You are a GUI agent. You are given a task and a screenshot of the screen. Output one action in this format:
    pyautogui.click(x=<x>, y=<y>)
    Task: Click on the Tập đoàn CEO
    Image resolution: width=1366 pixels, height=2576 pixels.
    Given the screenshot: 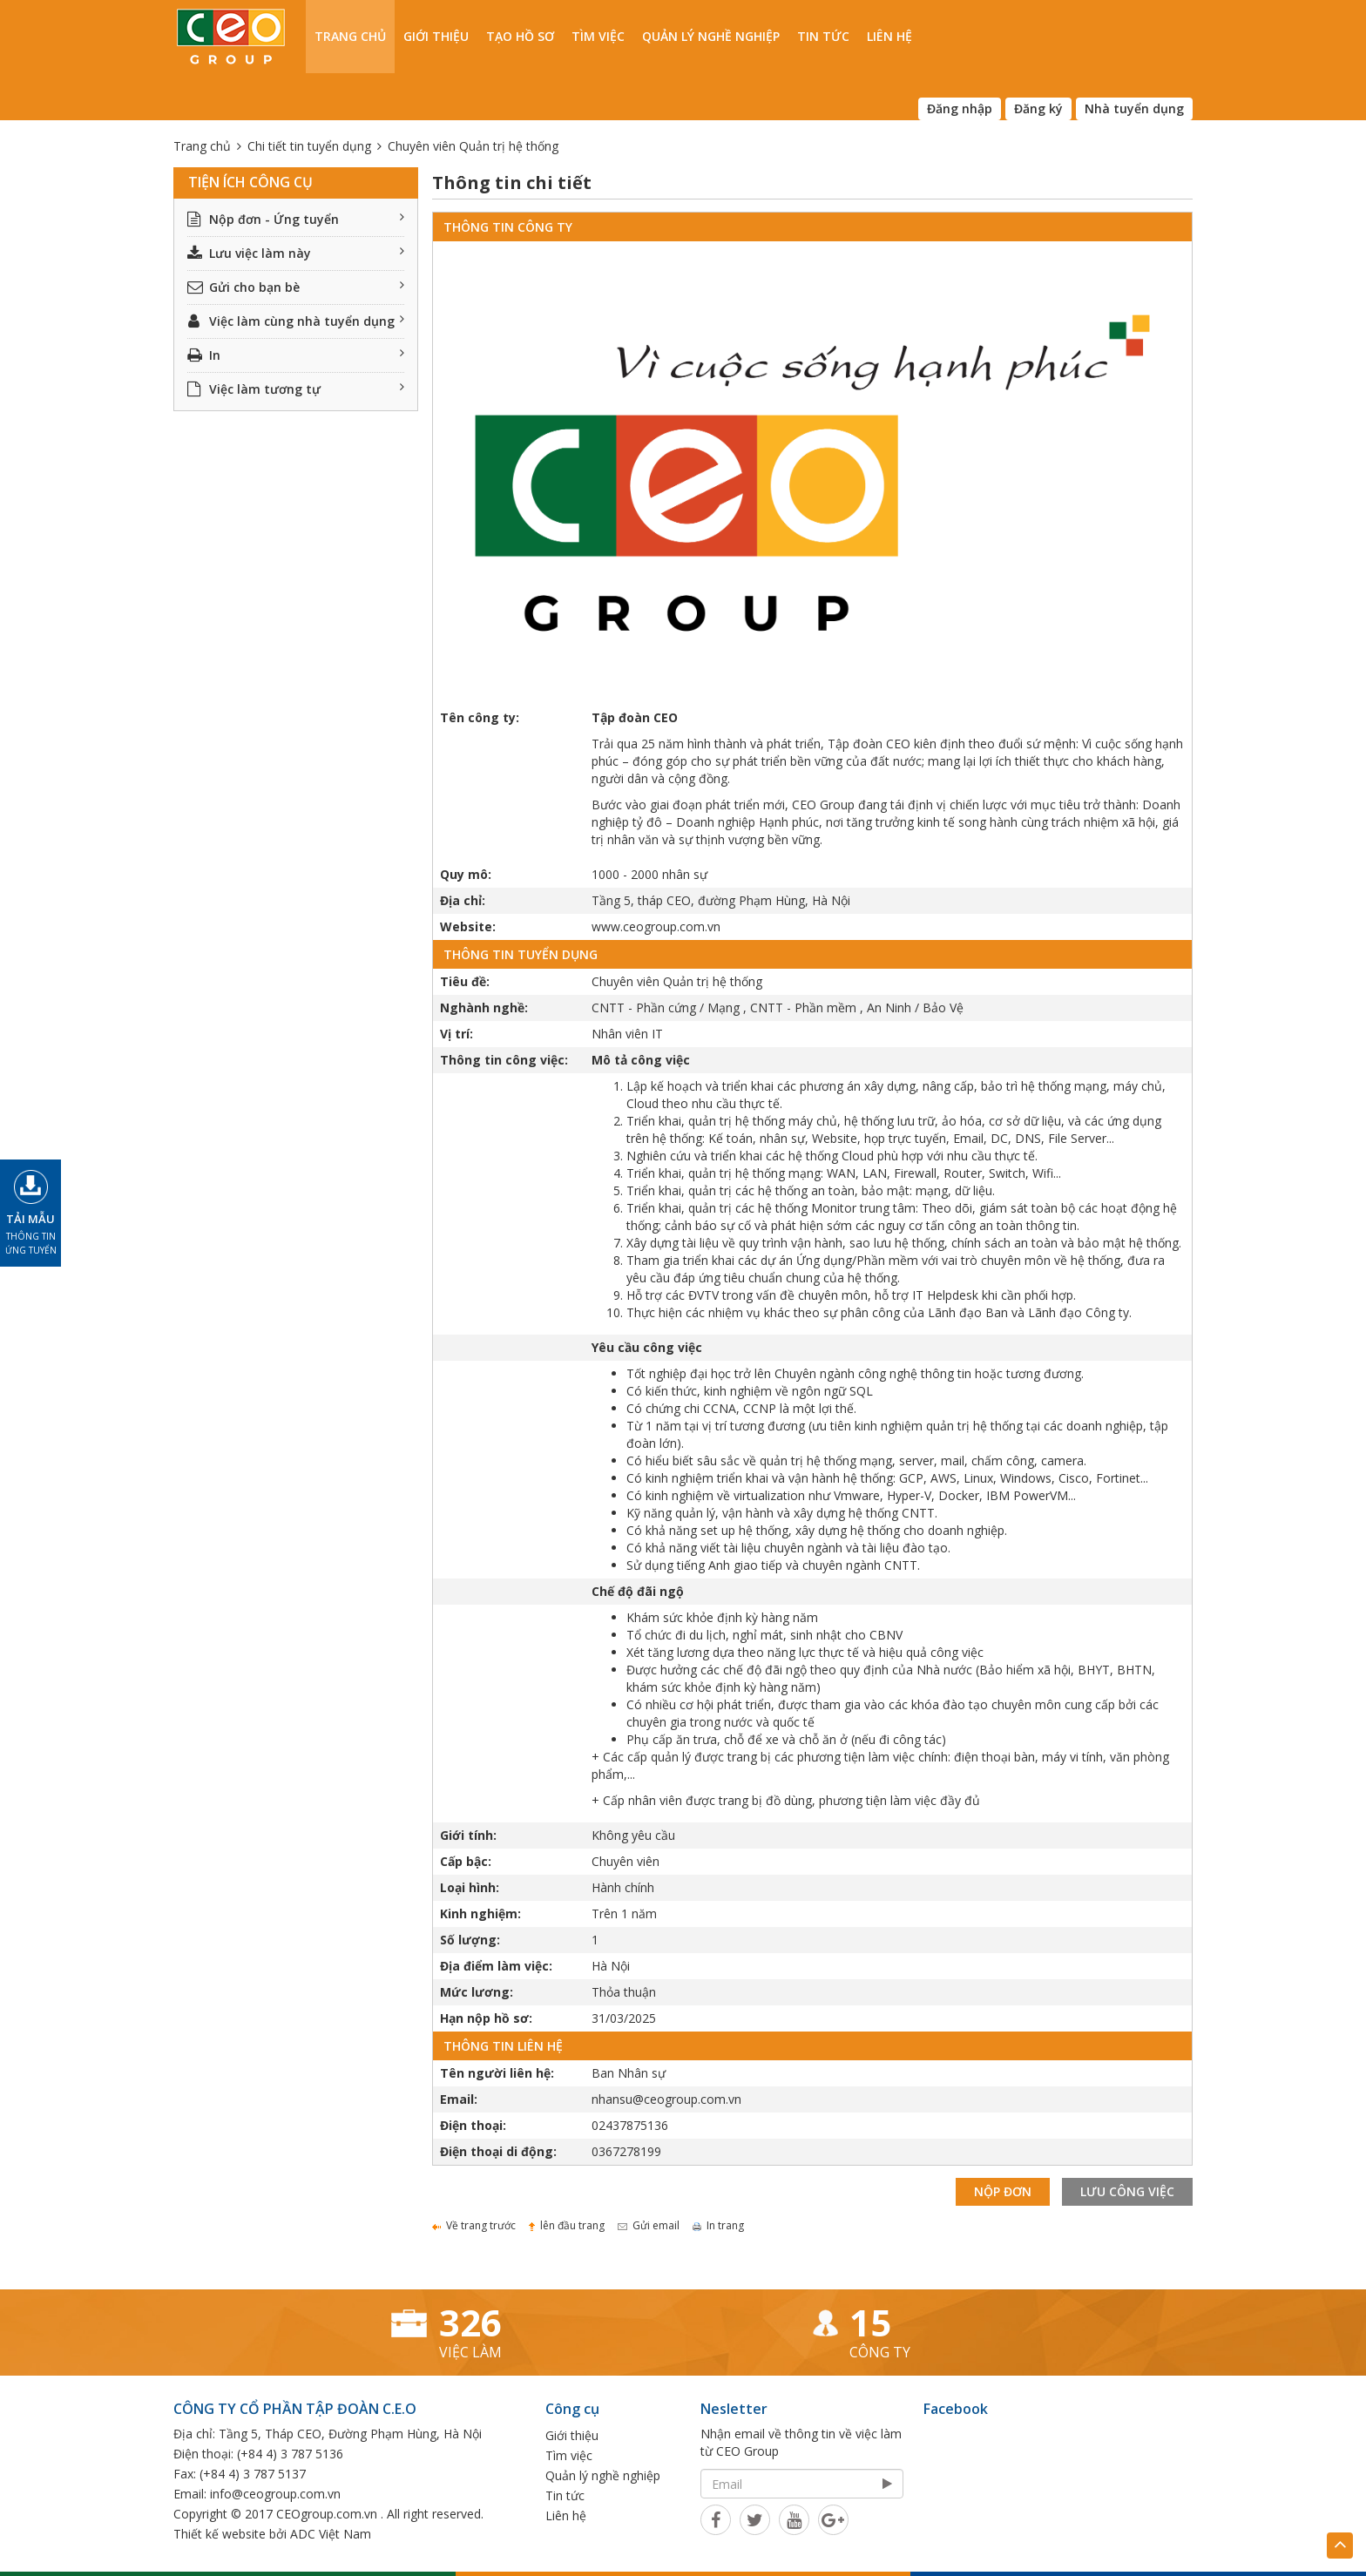 What is the action you would take?
    pyautogui.click(x=635, y=717)
    